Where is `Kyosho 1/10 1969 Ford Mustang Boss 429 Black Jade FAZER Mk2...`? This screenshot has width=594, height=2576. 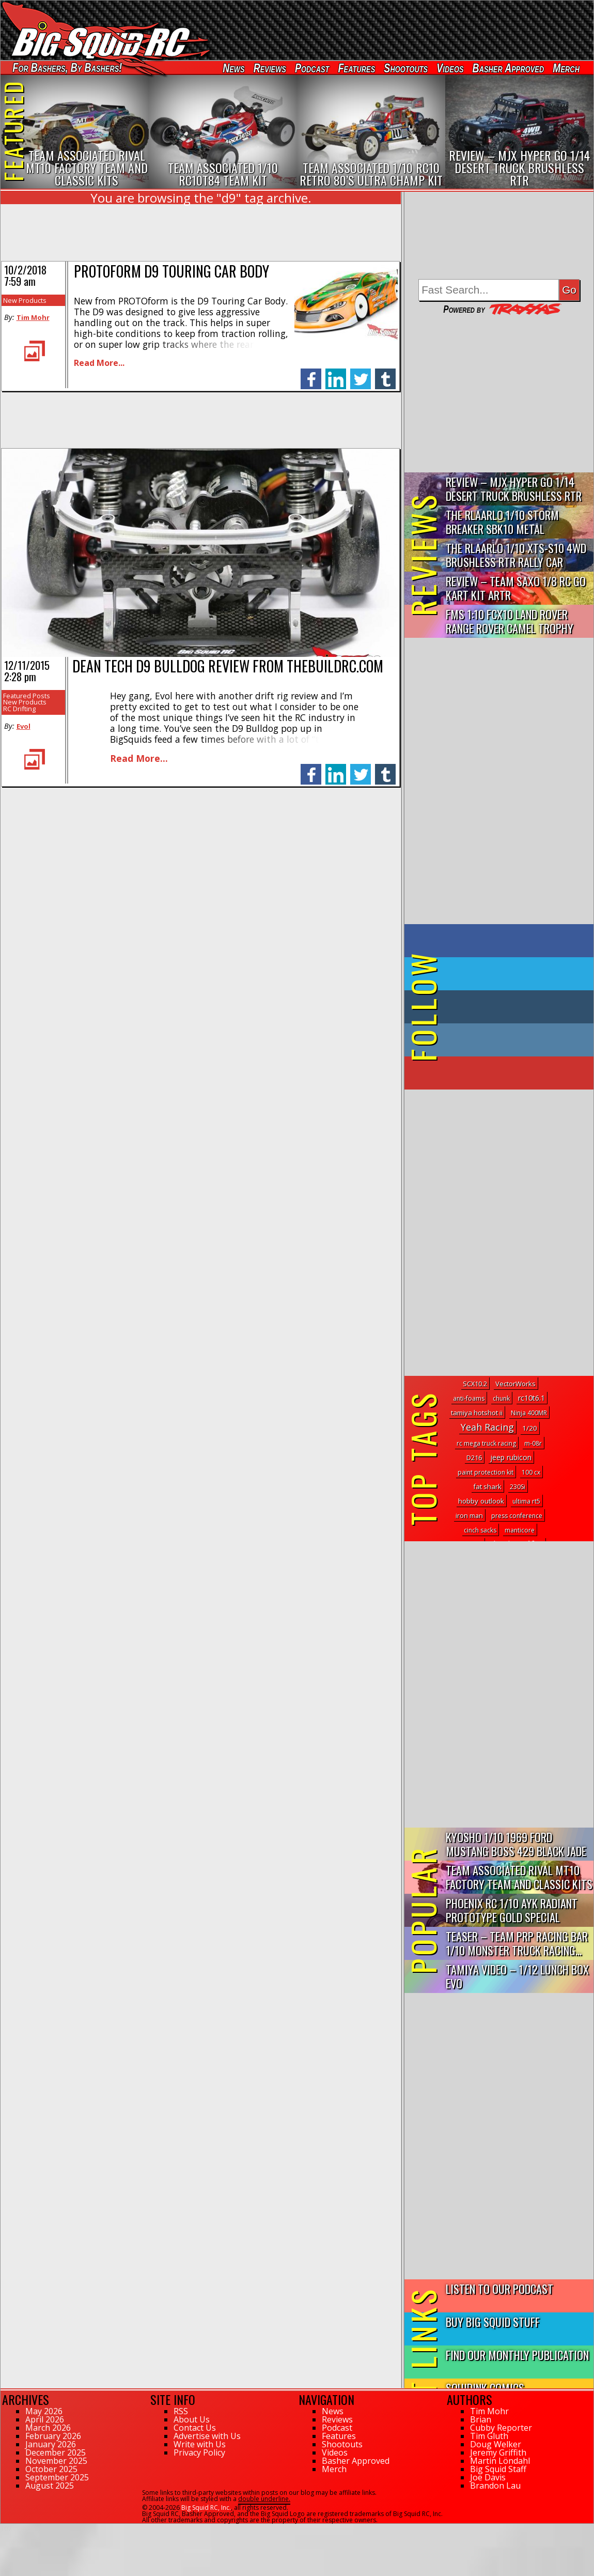 Kyosho 1/10 1969 Ford Mustang Boss 429 Black Jade FAZER Mk2... is located at coordinates (516, 1844).